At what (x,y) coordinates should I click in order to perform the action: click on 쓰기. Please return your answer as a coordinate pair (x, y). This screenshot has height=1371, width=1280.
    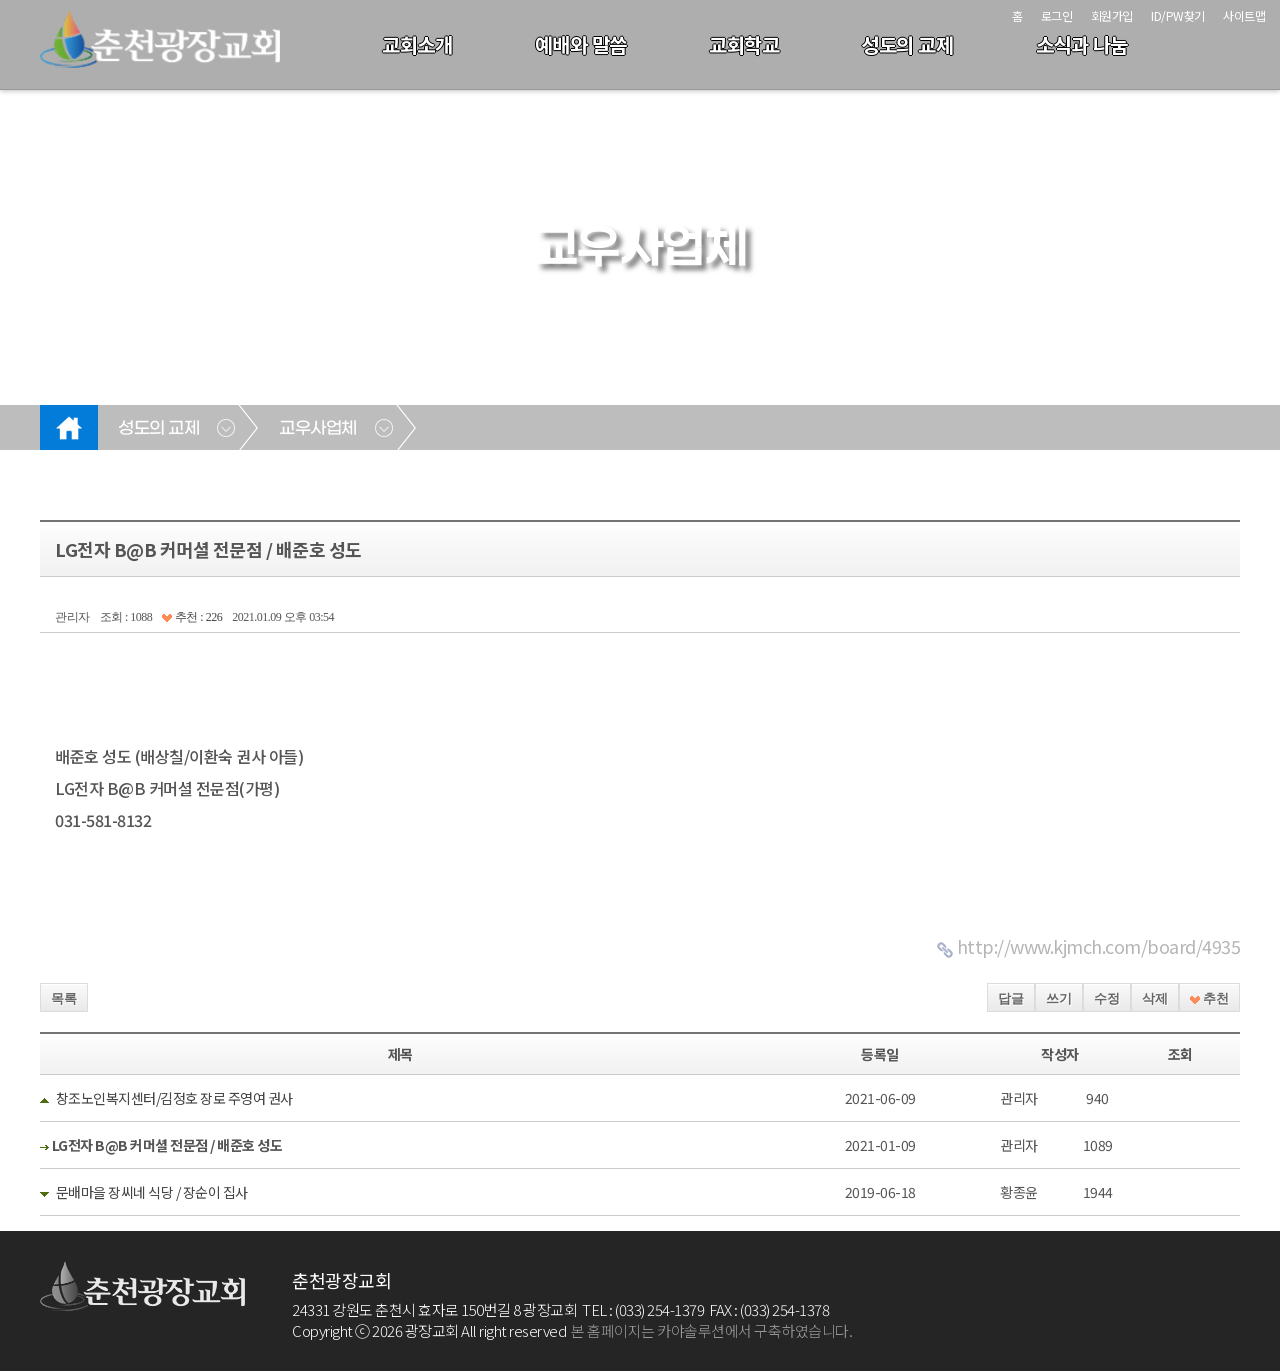
    Looking at the image, I should click on (1059, 998).